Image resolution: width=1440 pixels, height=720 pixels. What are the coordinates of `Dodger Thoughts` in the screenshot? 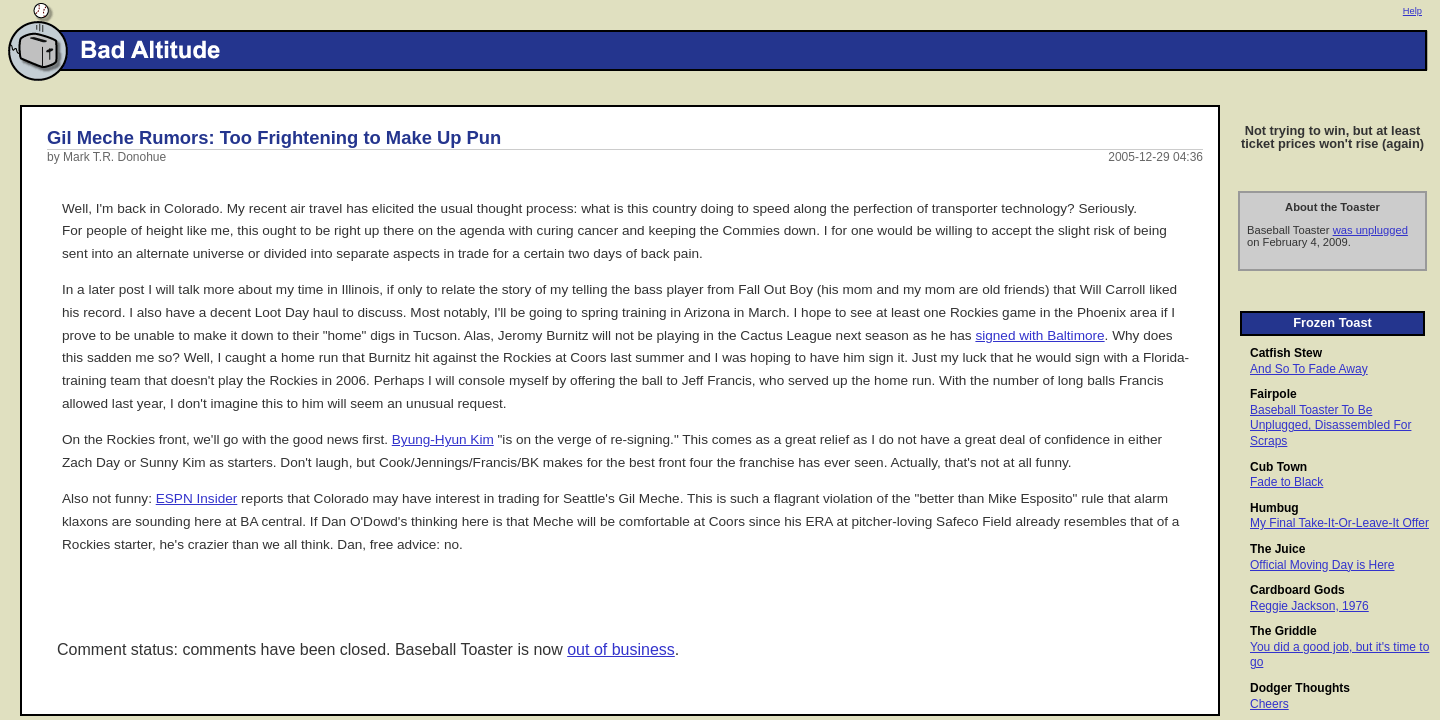 It's located at (1300, 688).